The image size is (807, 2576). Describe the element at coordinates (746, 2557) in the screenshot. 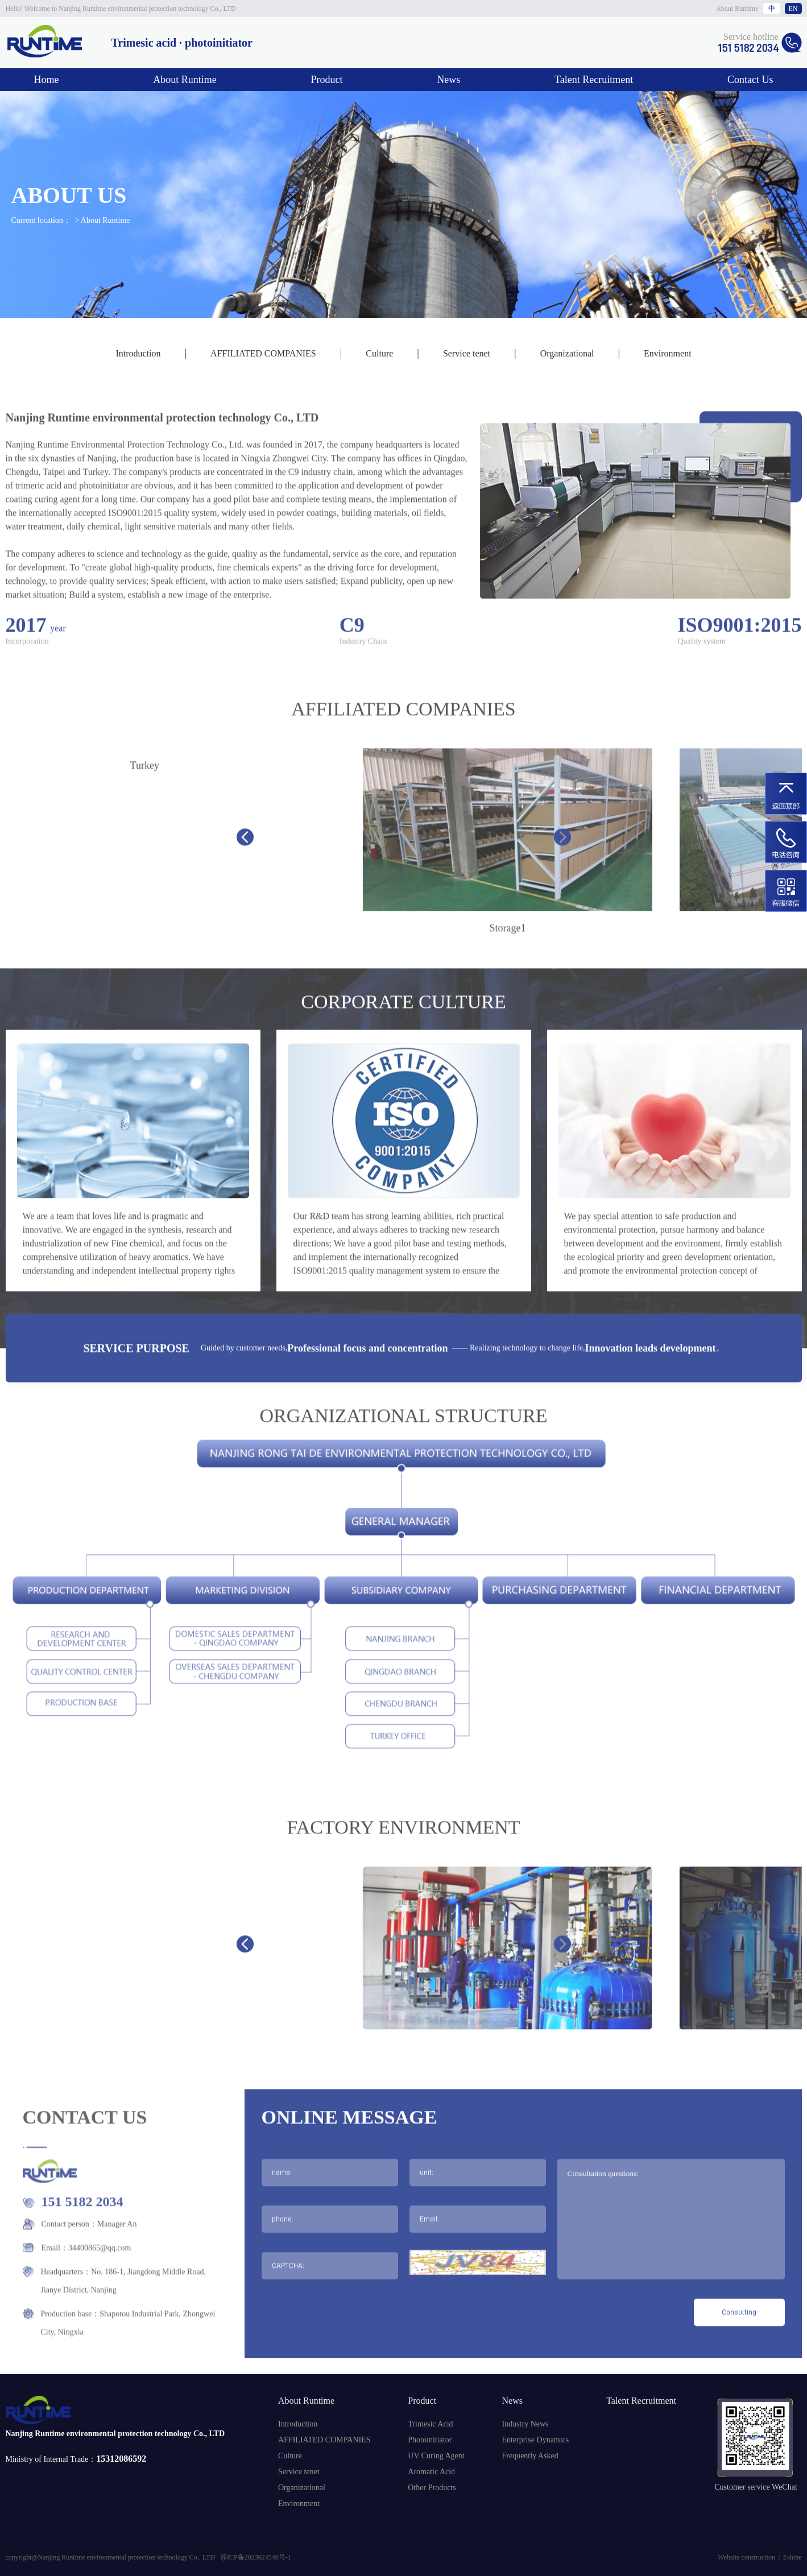

I see `Website construction` at that location.